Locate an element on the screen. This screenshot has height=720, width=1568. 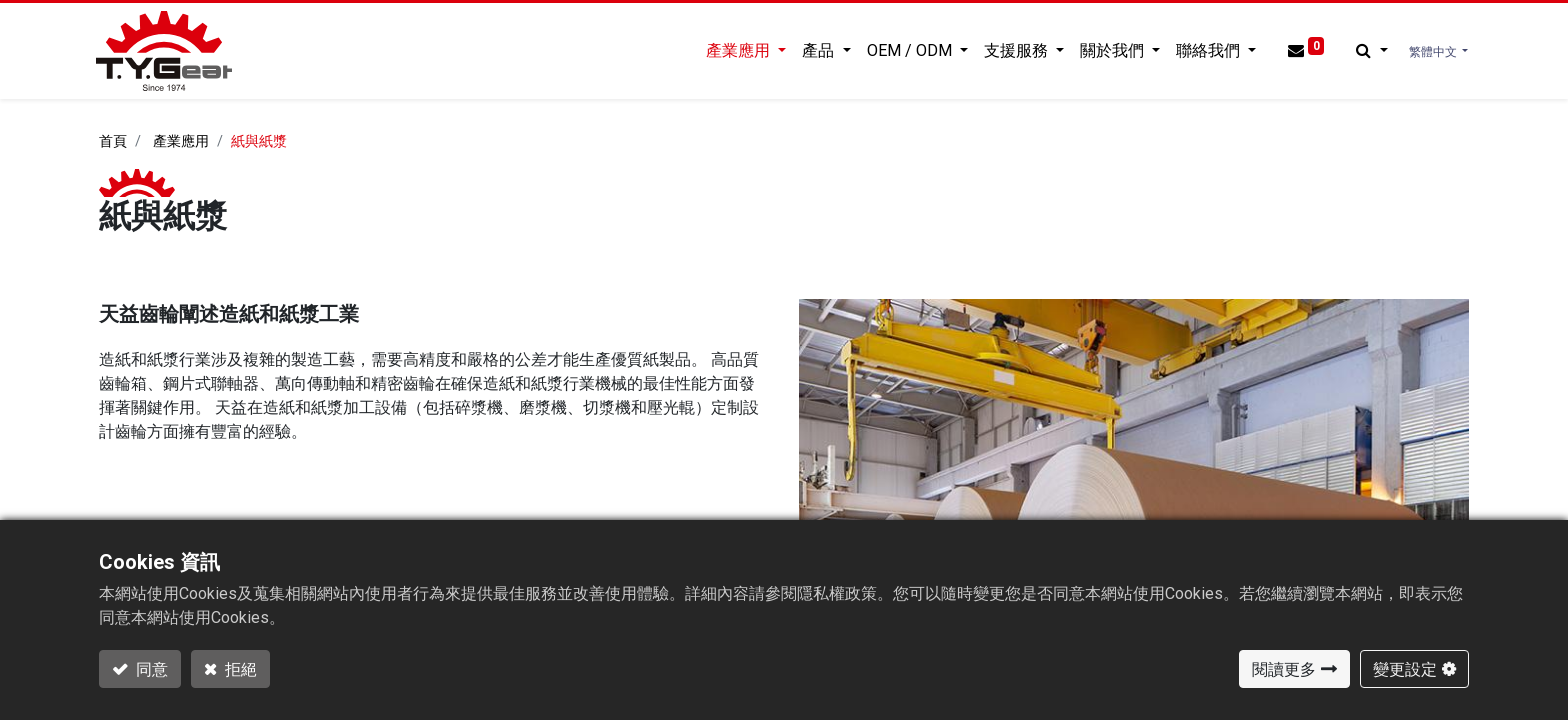
變更設定 is located at coordinates (1405, 669).